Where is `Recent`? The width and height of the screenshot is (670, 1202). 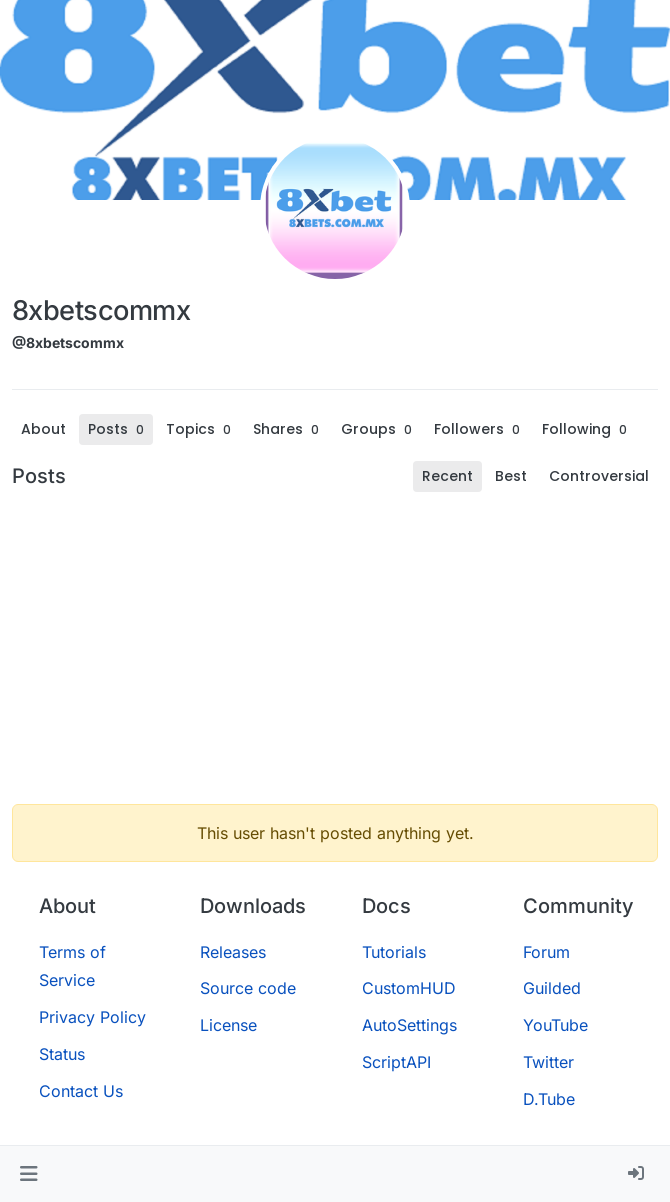 Recent is located at coordinates (447, 476).